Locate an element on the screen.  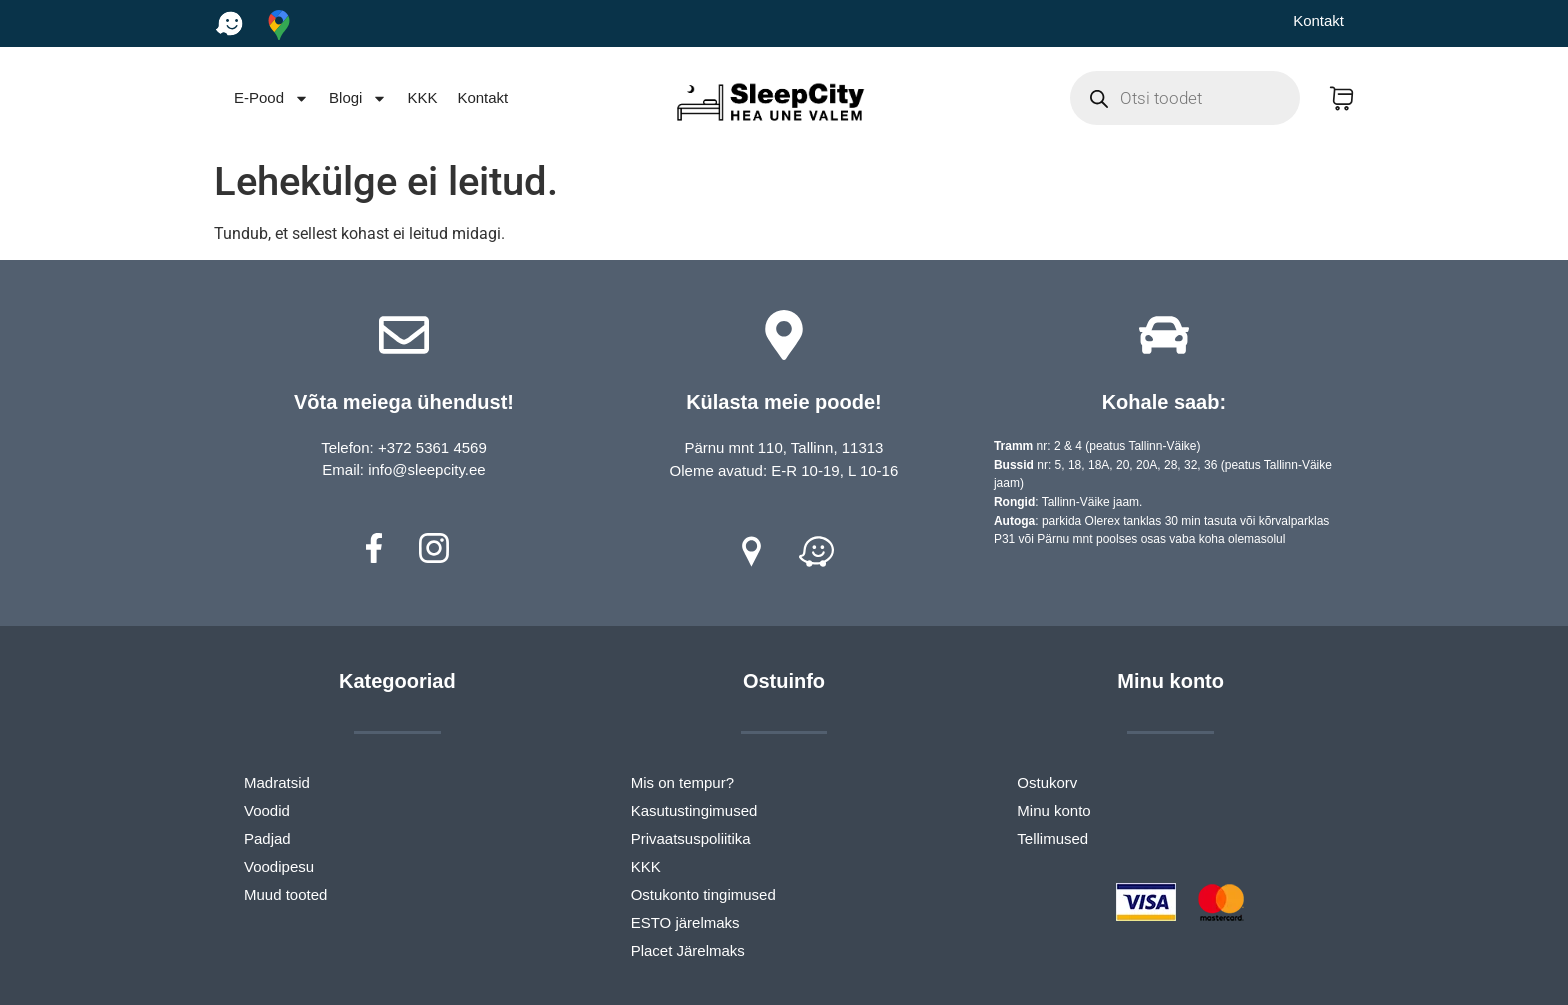
Voodid is located at coordinates (267, 810).